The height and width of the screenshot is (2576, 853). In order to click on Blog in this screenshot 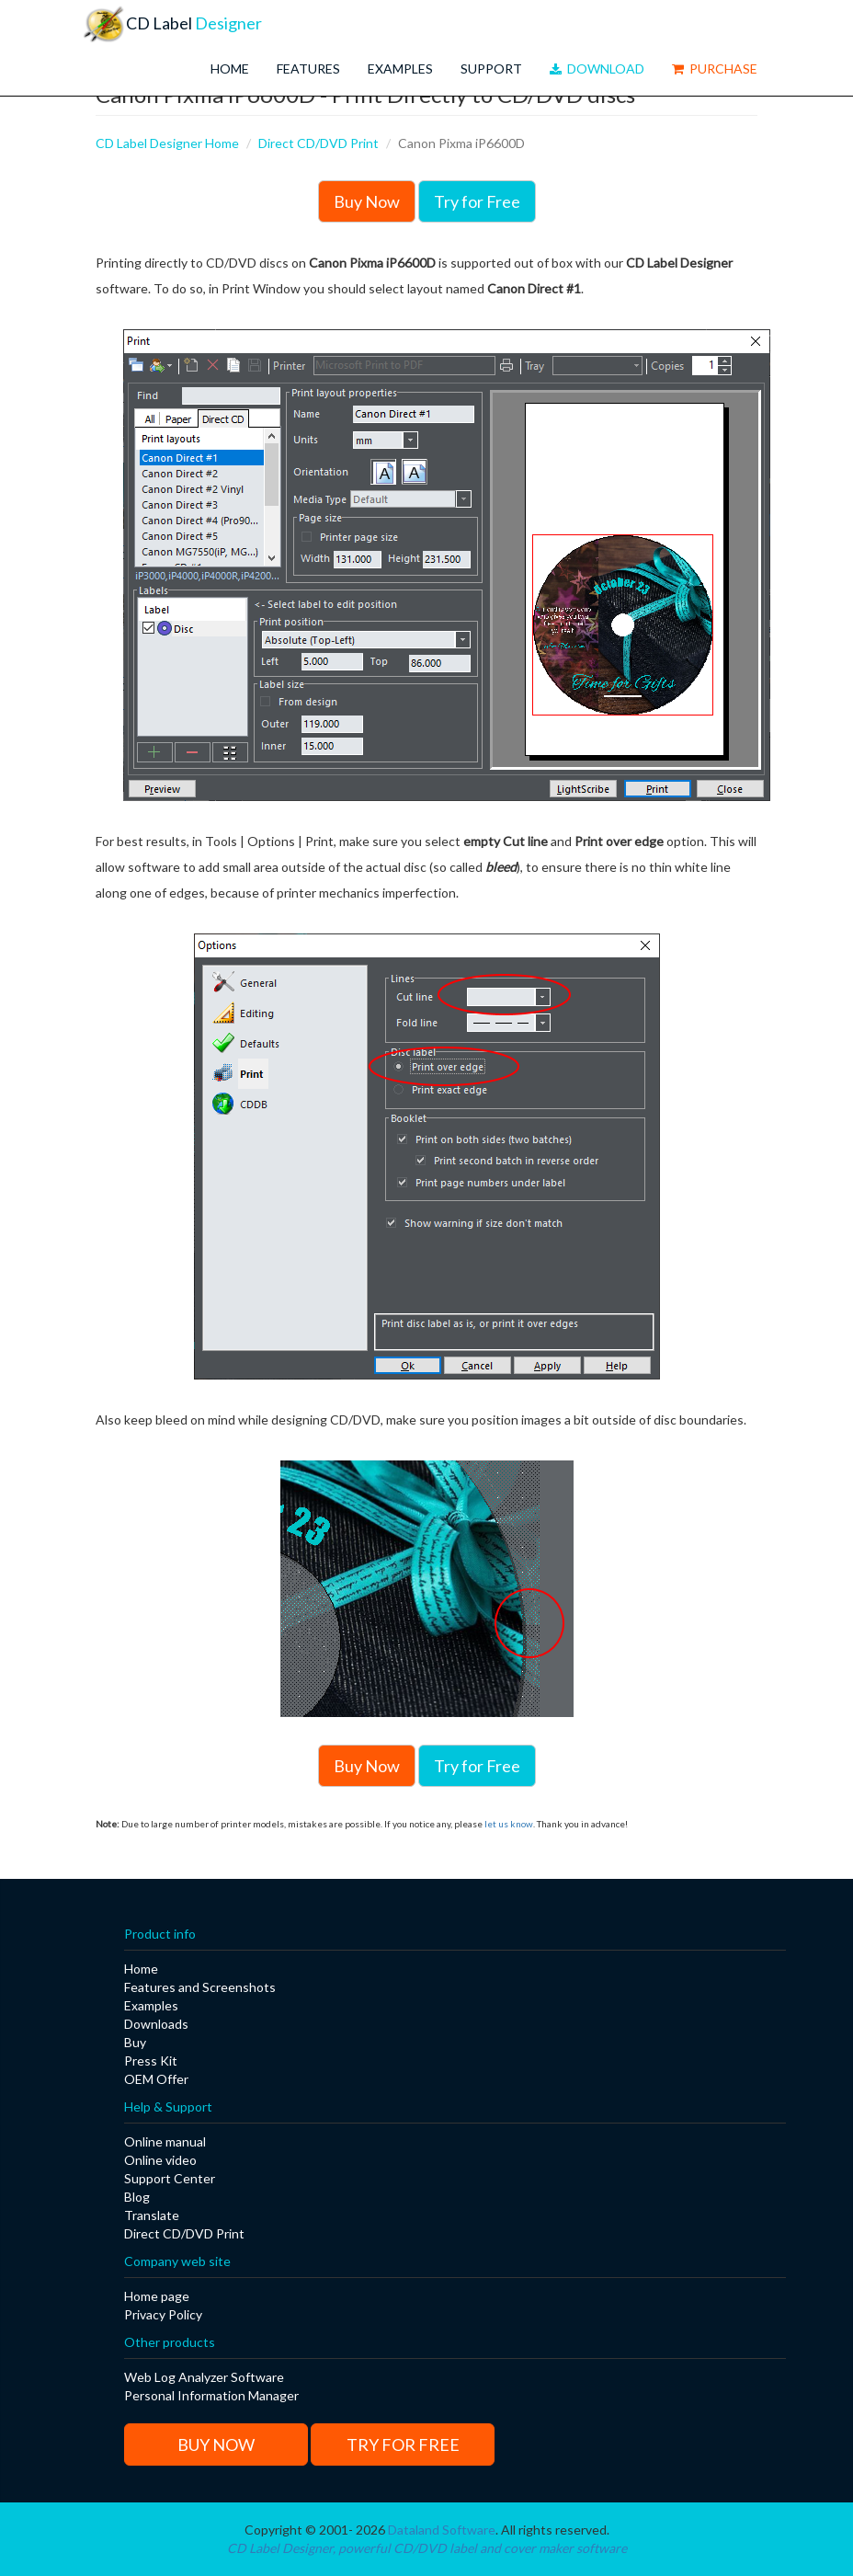, I will do `click(137, 2196)`.